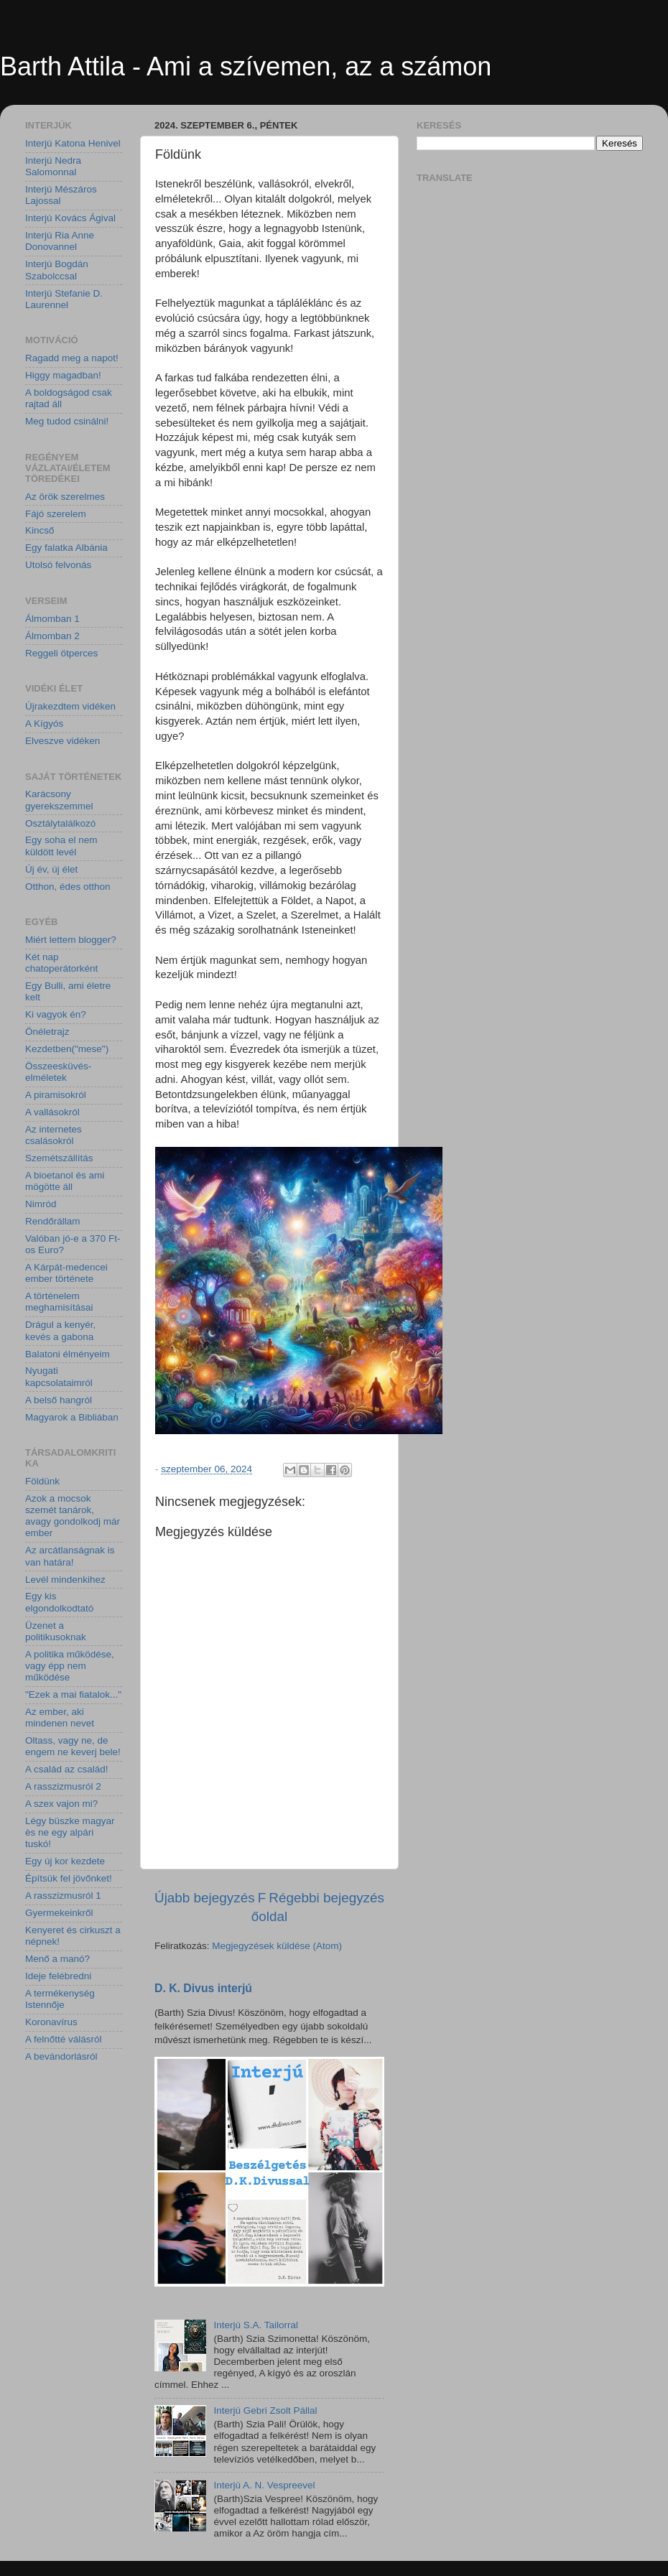 The height and width of the screenshot is (2576, 668). I want to click on "Ezek a mai fiatalok...", so click(73, 1694).